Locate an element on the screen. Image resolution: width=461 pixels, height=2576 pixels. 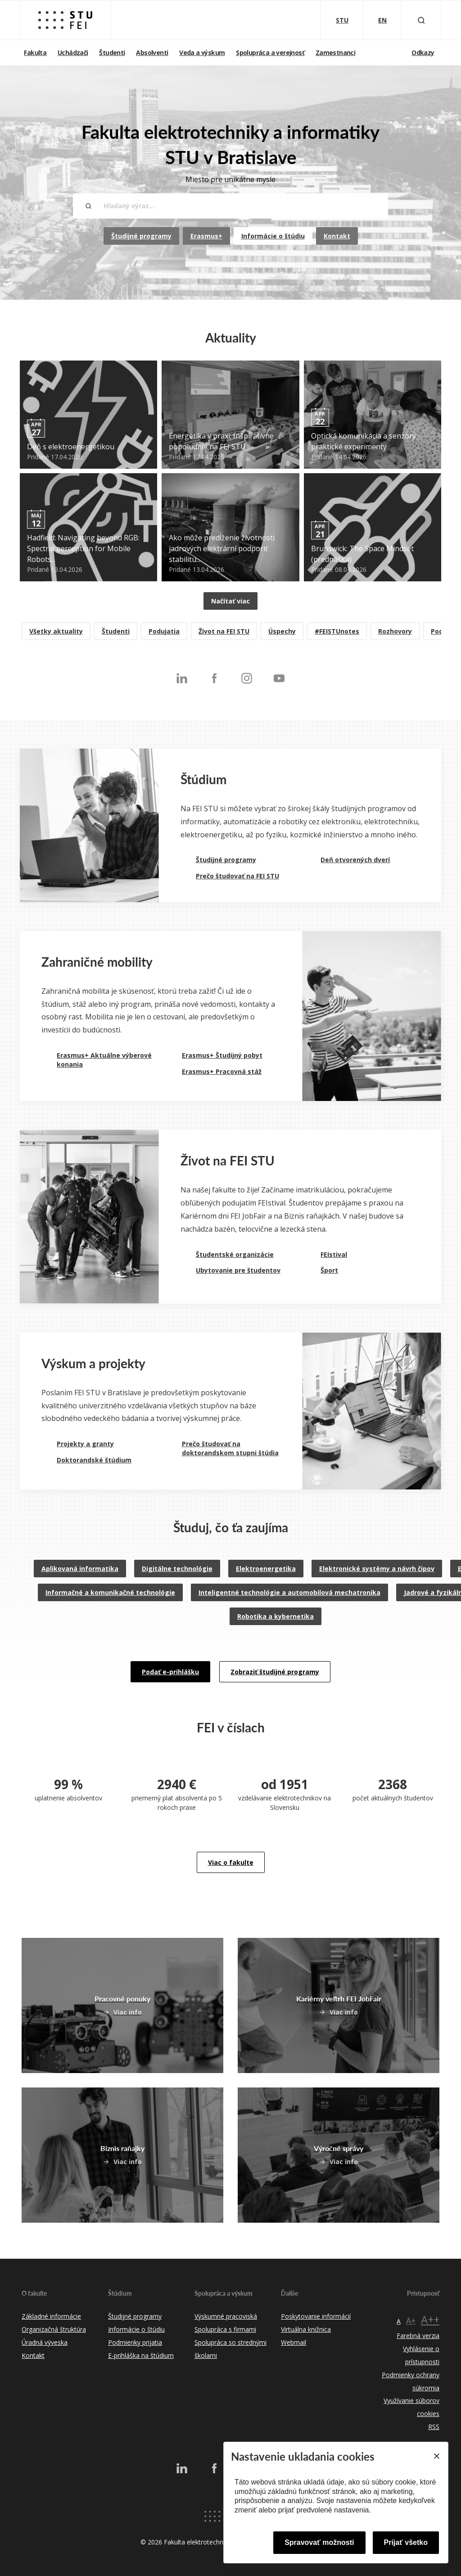
RSS is located at coordinates (433, 2426).